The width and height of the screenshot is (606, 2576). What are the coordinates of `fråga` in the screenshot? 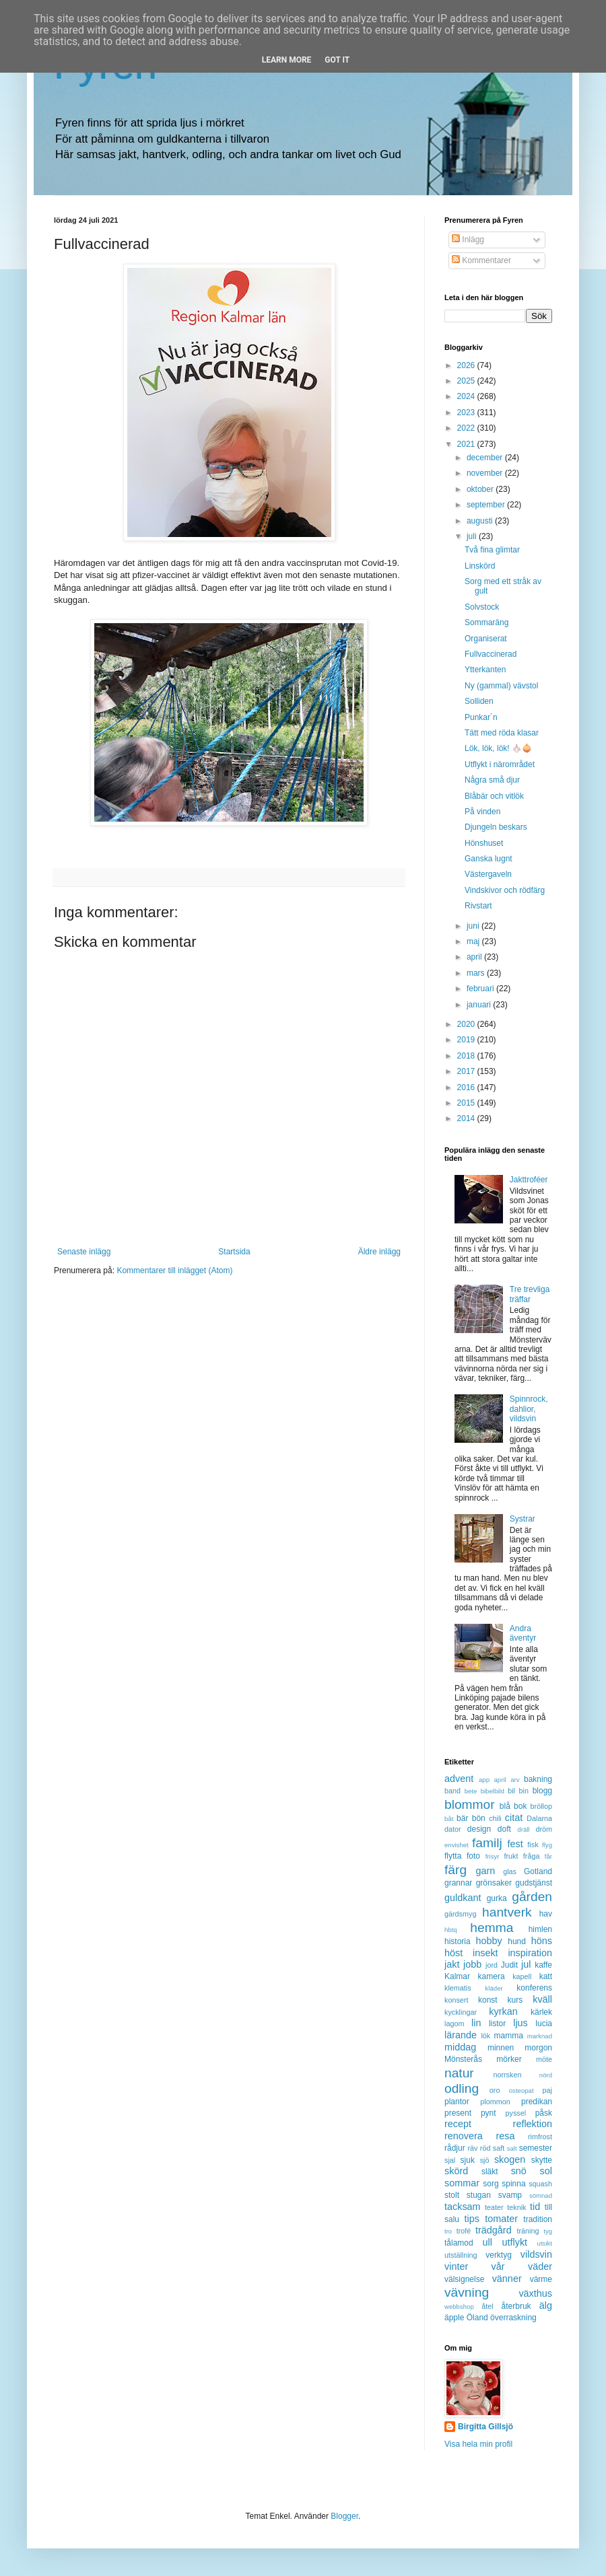 It's located at (531, 1856).